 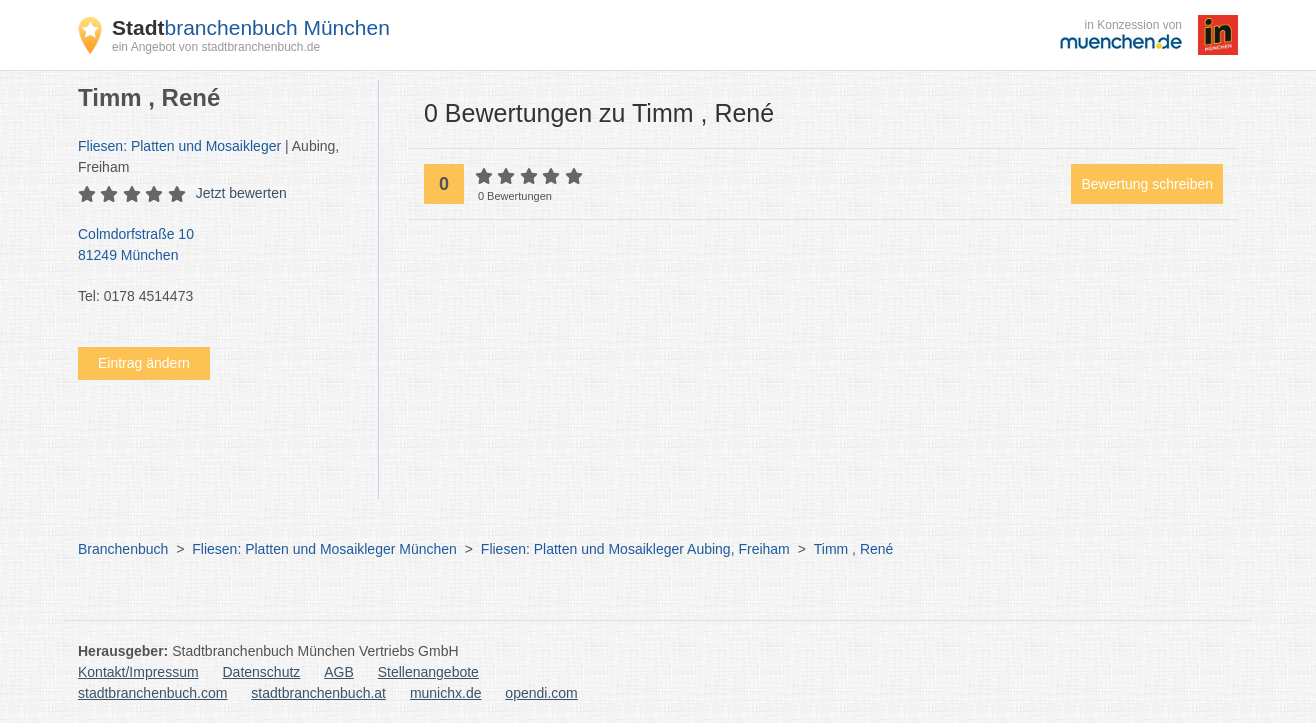 What do you see at coordinates (152, 693) in the screenshot?
I see `stadtbranchenbuch.com` at bounding box center [152, 693].